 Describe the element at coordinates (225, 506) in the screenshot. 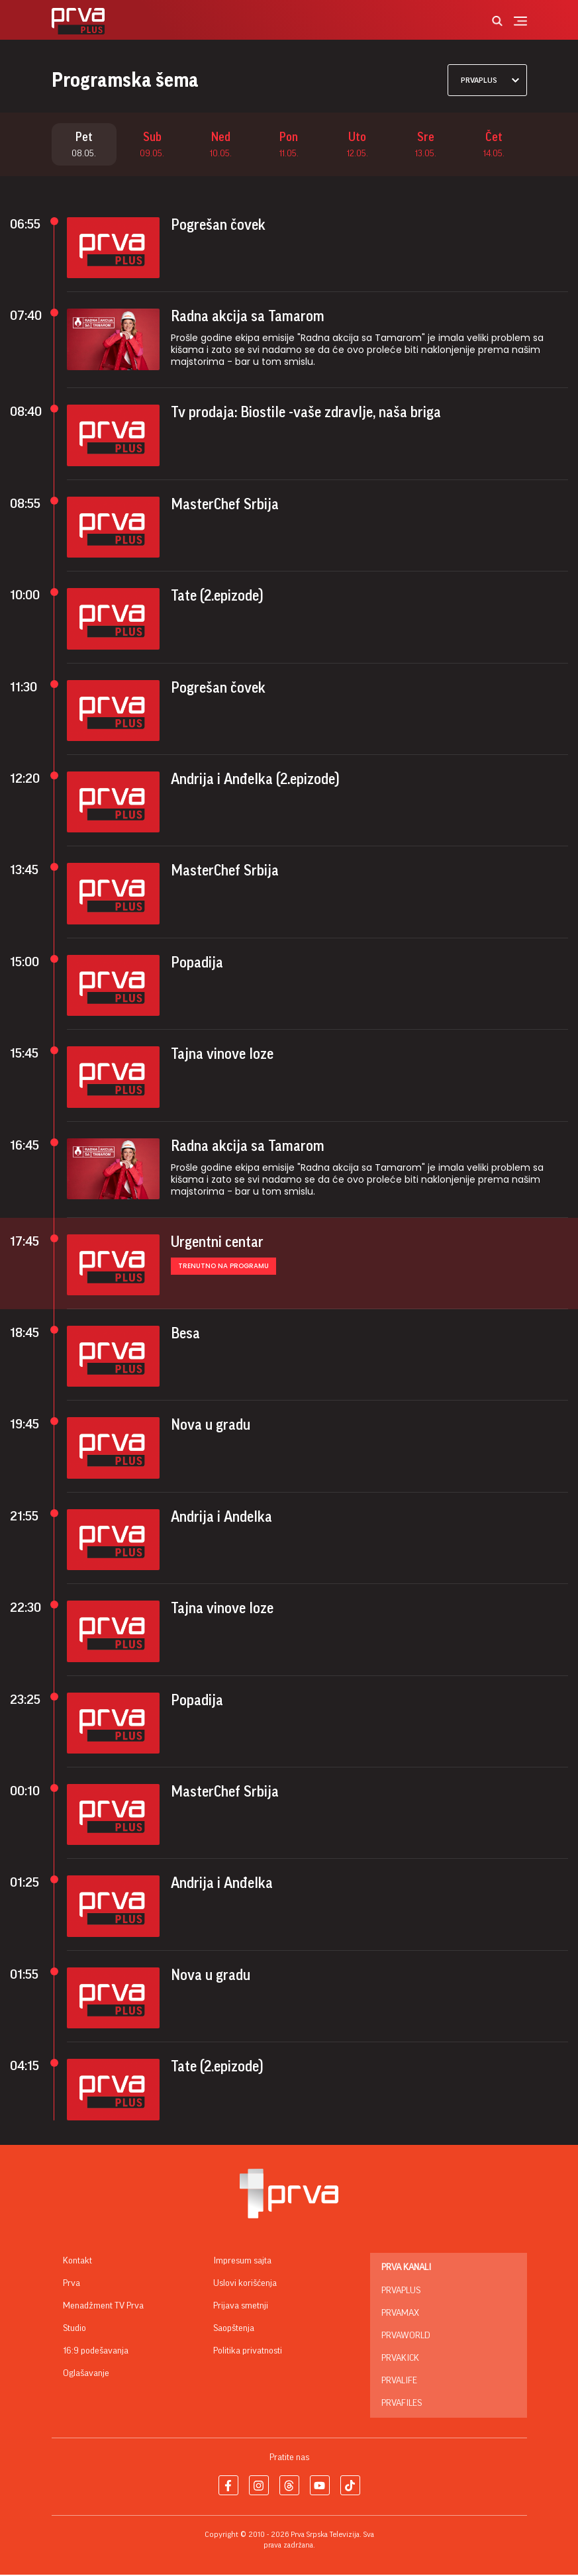

I see `MasterChef Srbija` at that location.